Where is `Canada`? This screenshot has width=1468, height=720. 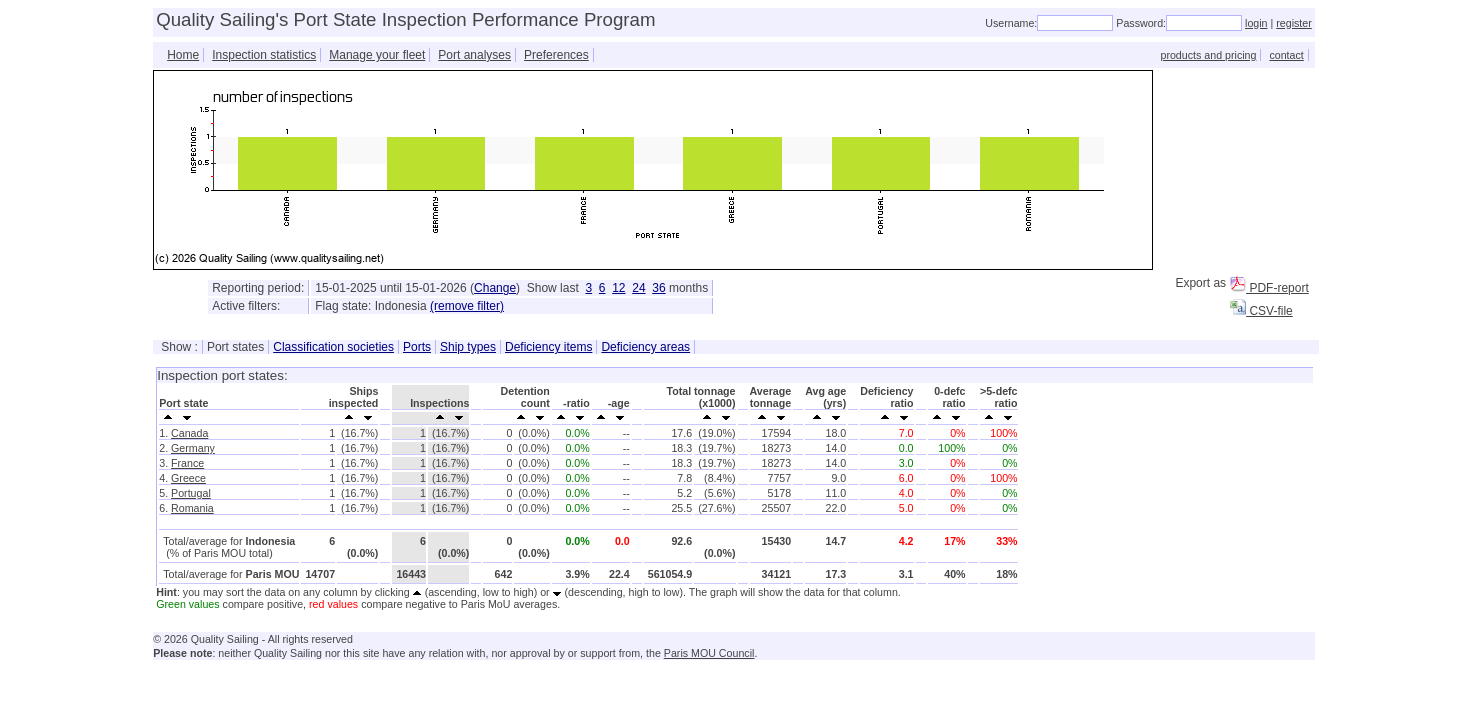
Canada is located at coordinates (189, 433).